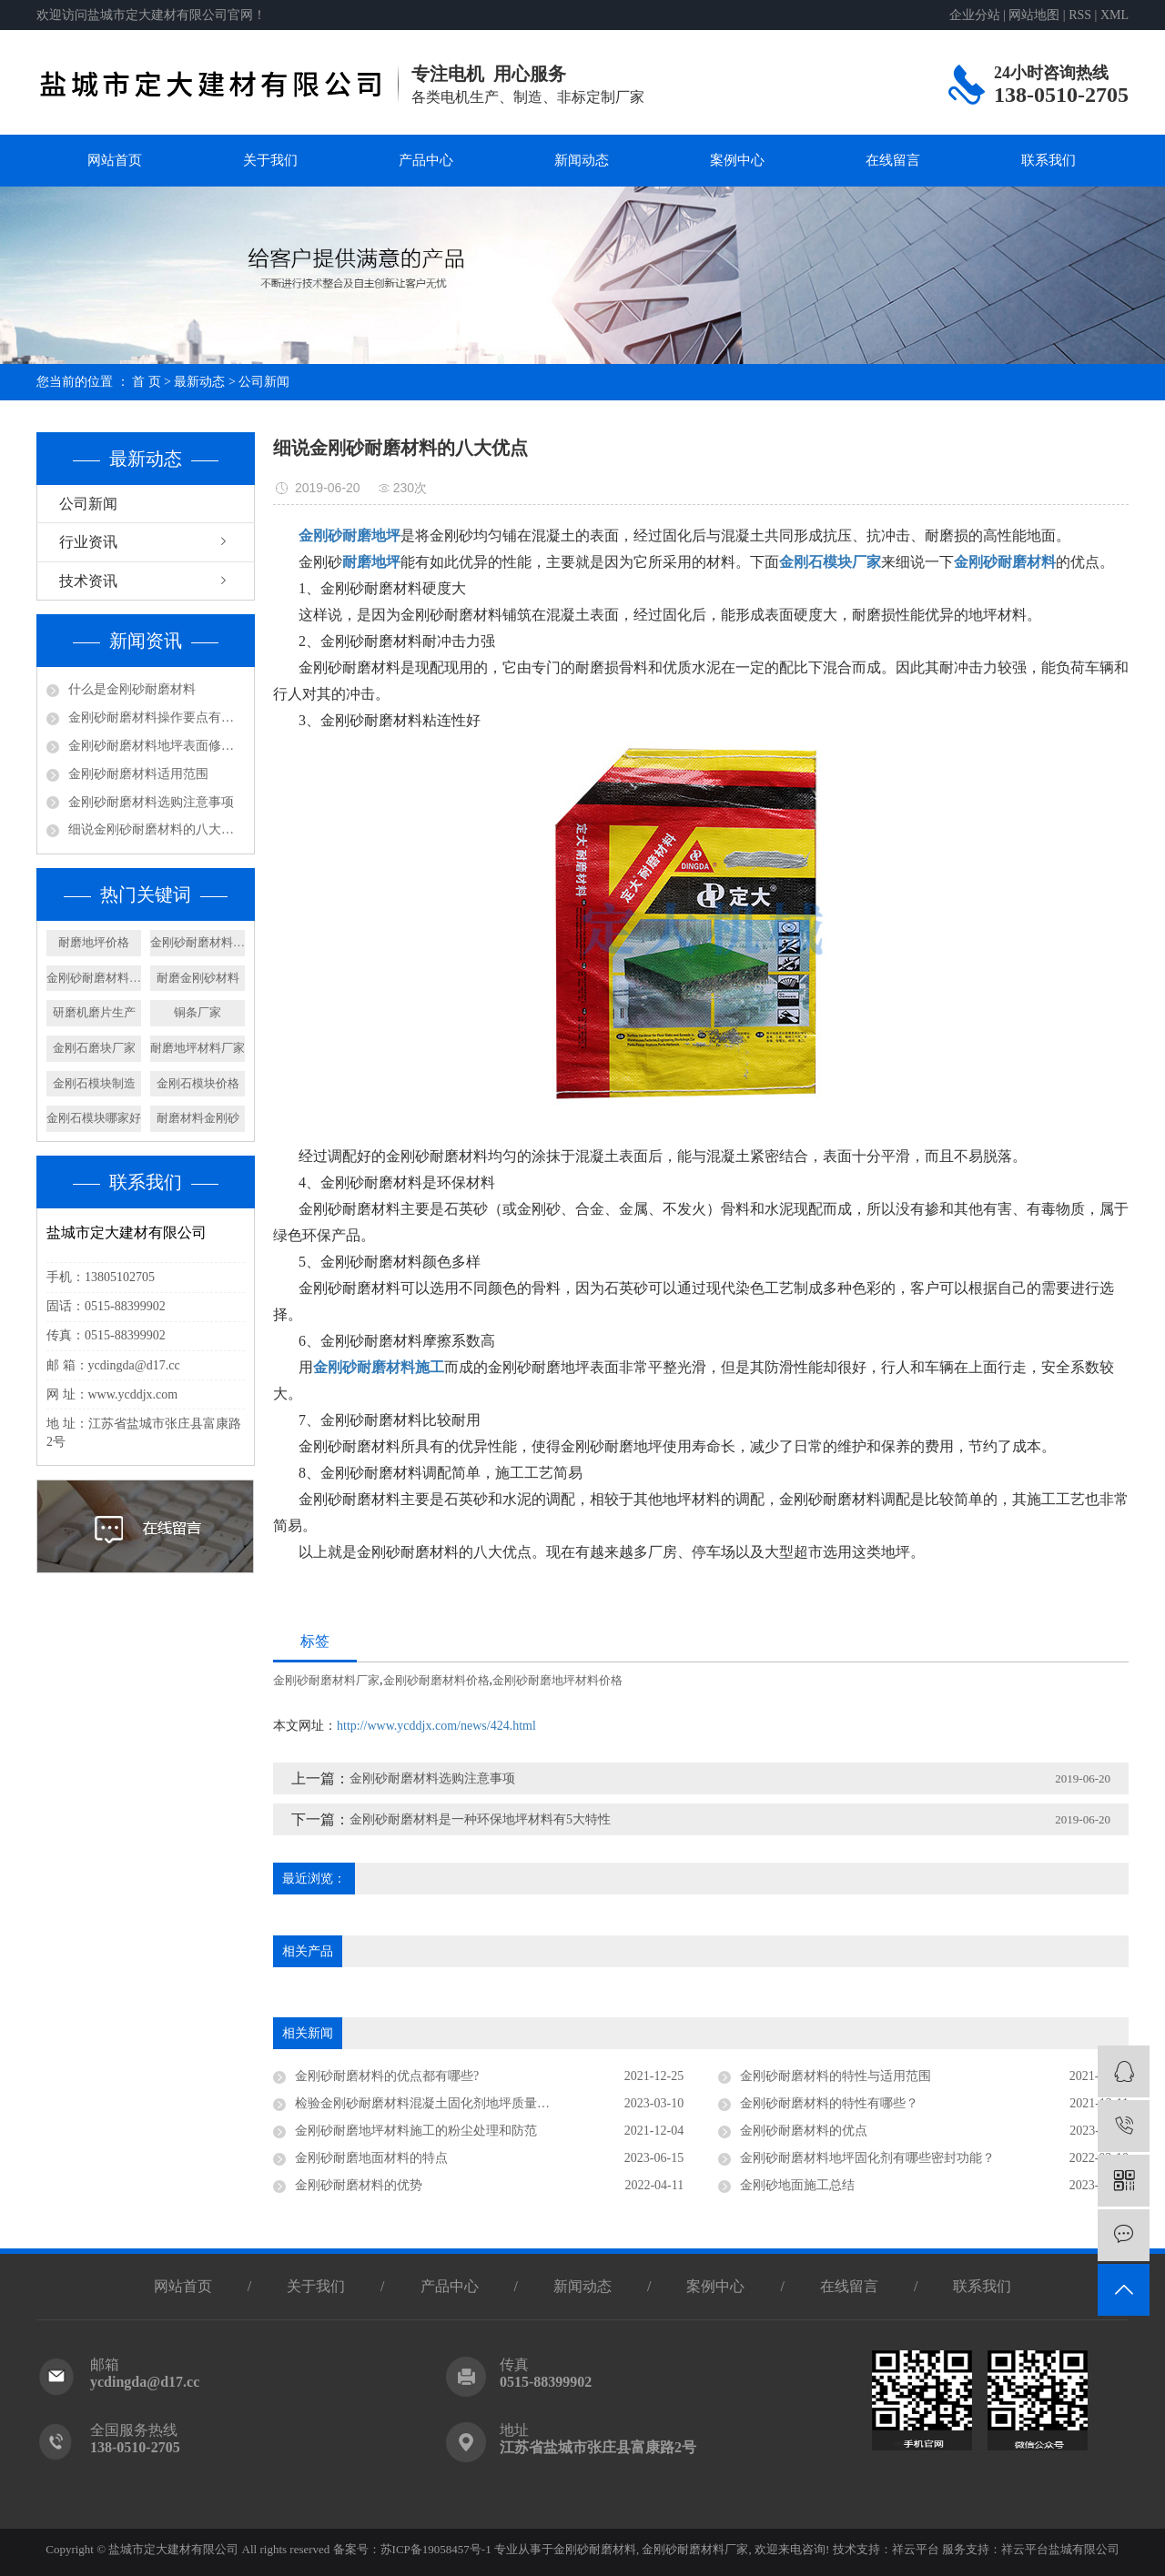 The width and height of the screenshot is (1165, 2576). I want to click on 网站地图, so click(1033, 15).